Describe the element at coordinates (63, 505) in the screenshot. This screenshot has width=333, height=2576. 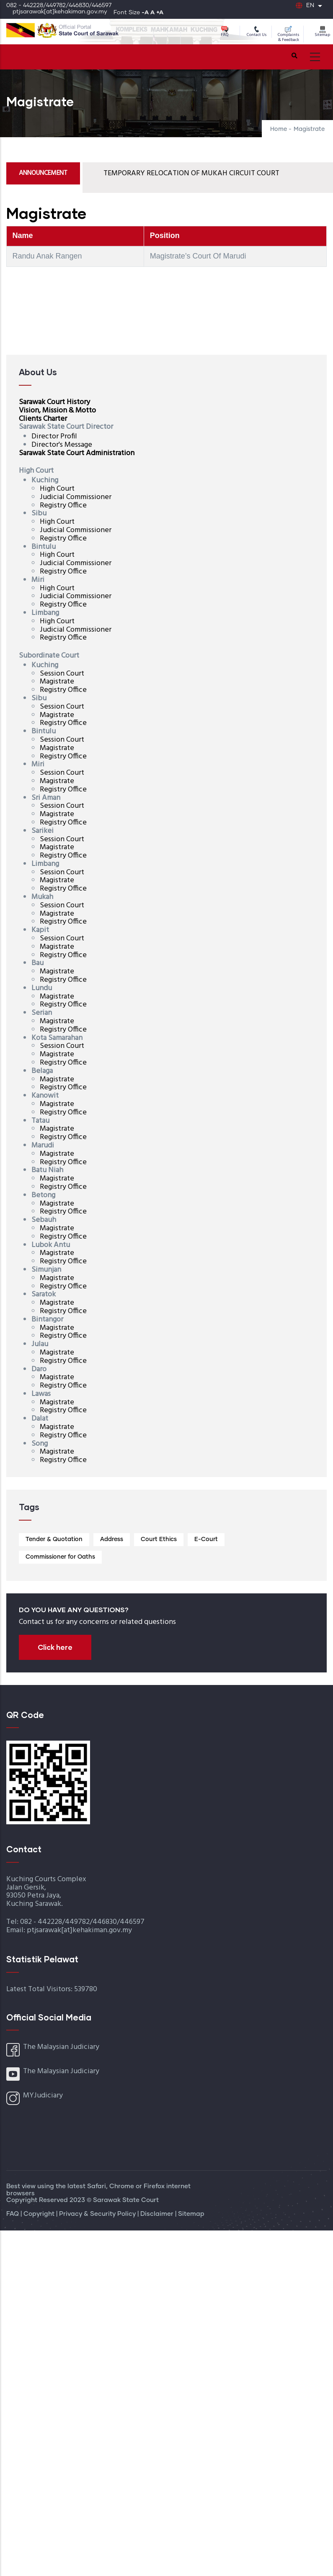
I see `Registry Office` at that location.